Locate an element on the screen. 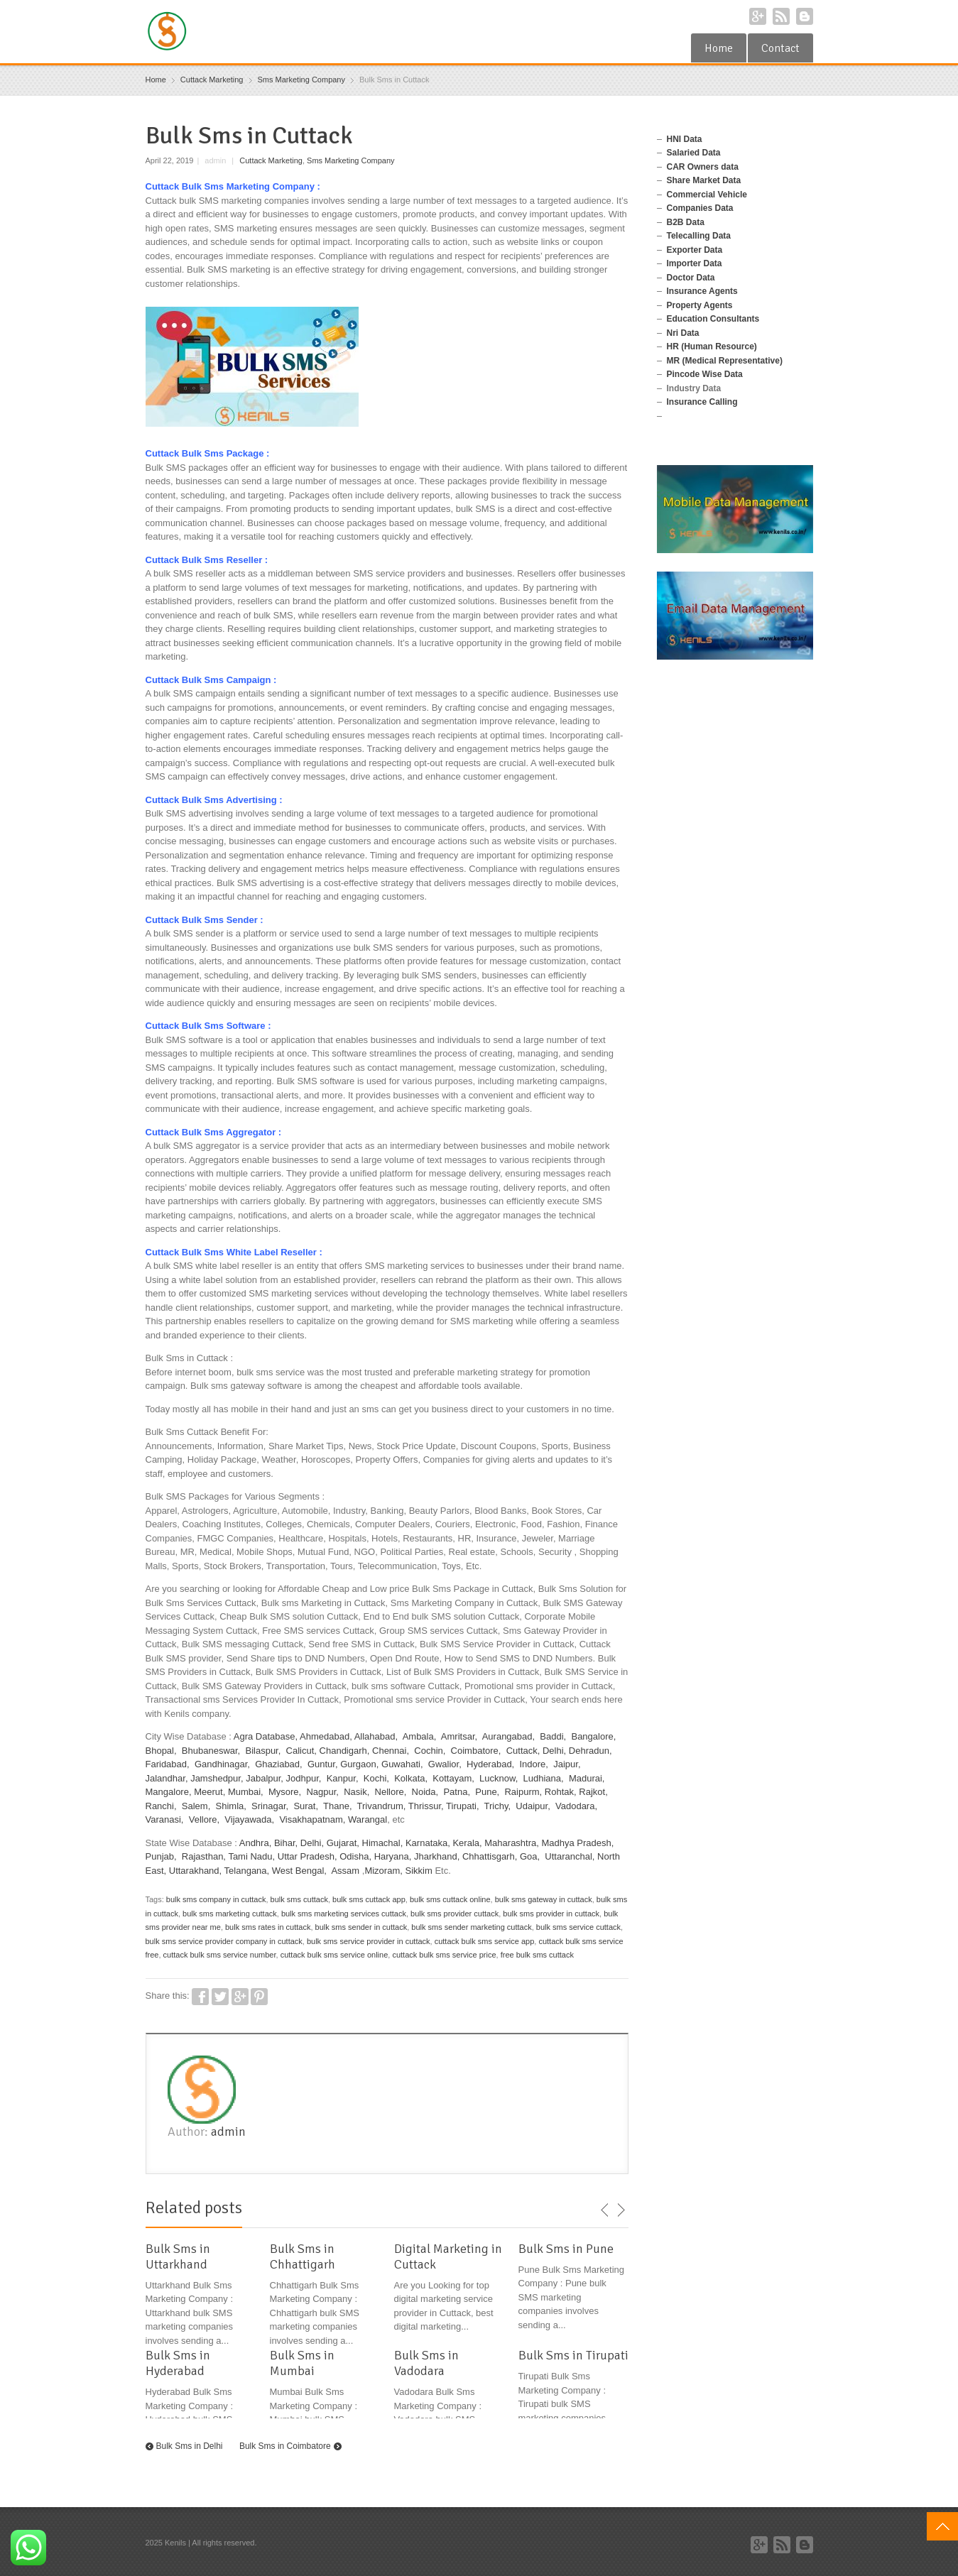  Gurgaon, is located at coordinates (359, 1764).